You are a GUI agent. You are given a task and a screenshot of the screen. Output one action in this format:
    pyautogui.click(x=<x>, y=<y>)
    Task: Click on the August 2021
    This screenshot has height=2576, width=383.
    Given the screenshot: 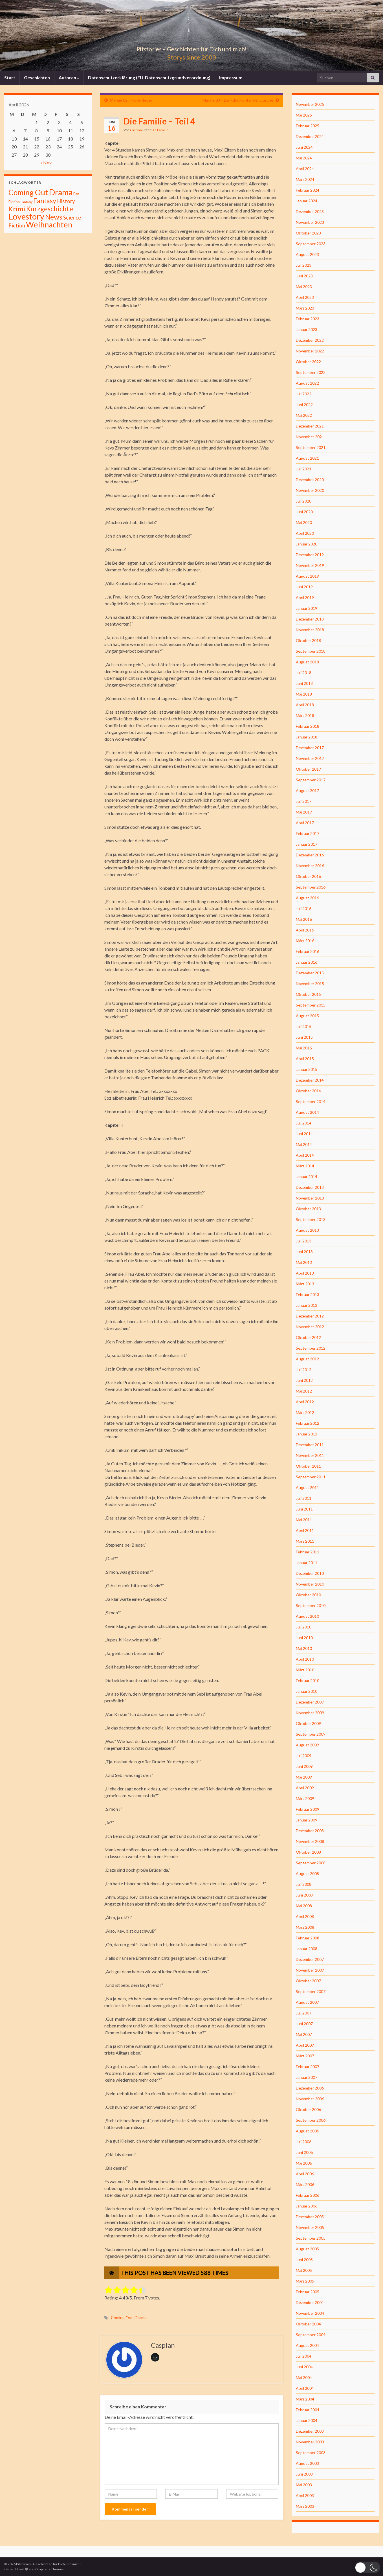 What is the action you would take?
    pyautogui.click(x=307, y=458)
    